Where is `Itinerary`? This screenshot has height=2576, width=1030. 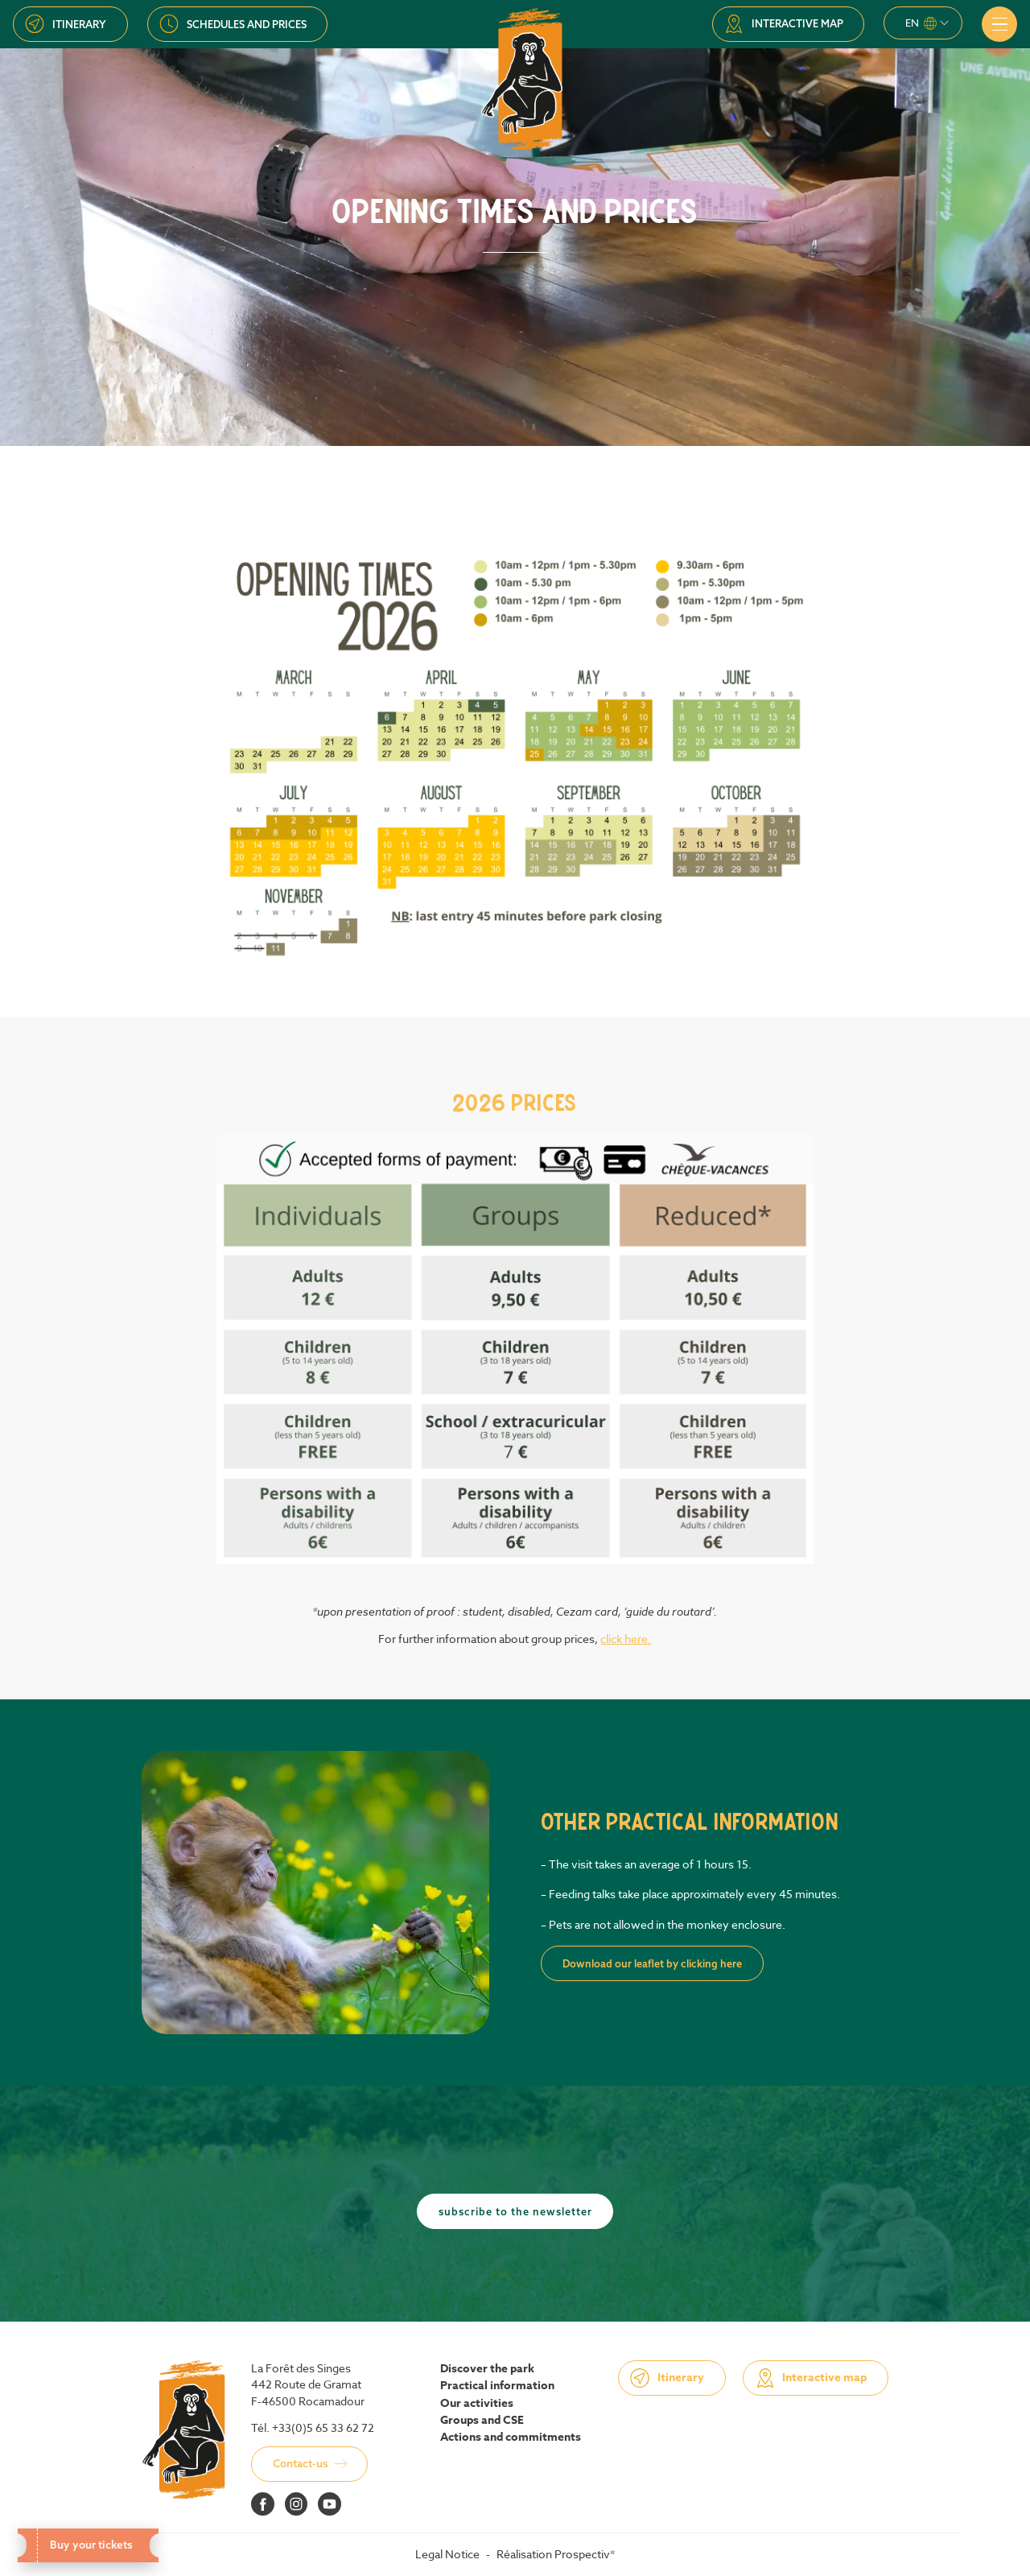 Itinerary is located at coordinates (79, 24).